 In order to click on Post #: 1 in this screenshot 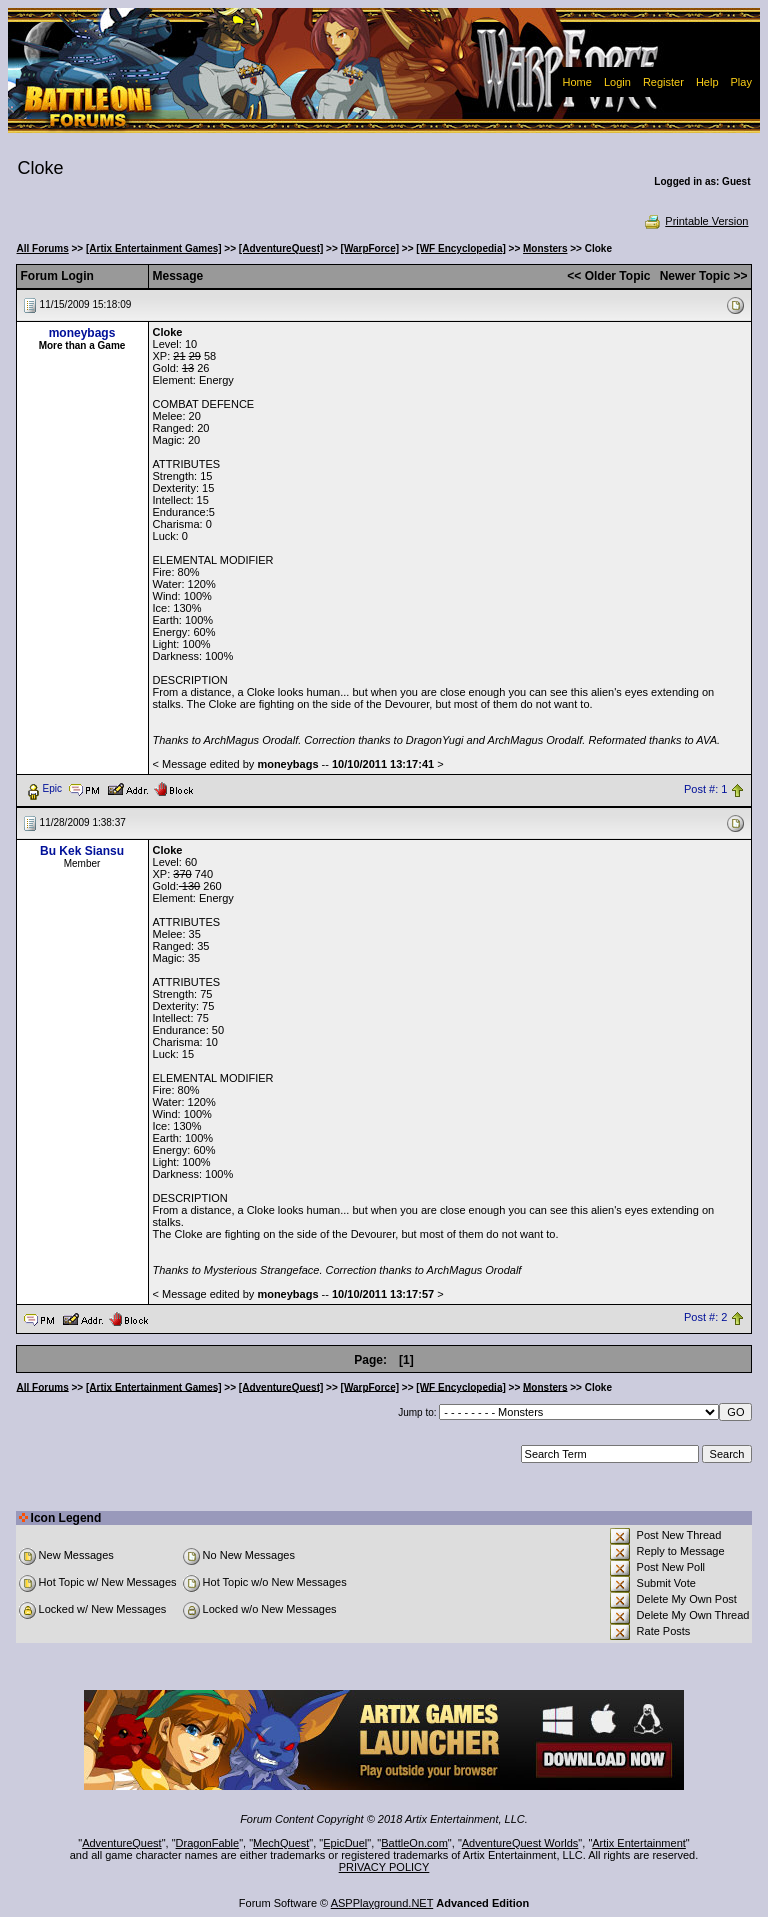, I will do `click(705, 789)`.